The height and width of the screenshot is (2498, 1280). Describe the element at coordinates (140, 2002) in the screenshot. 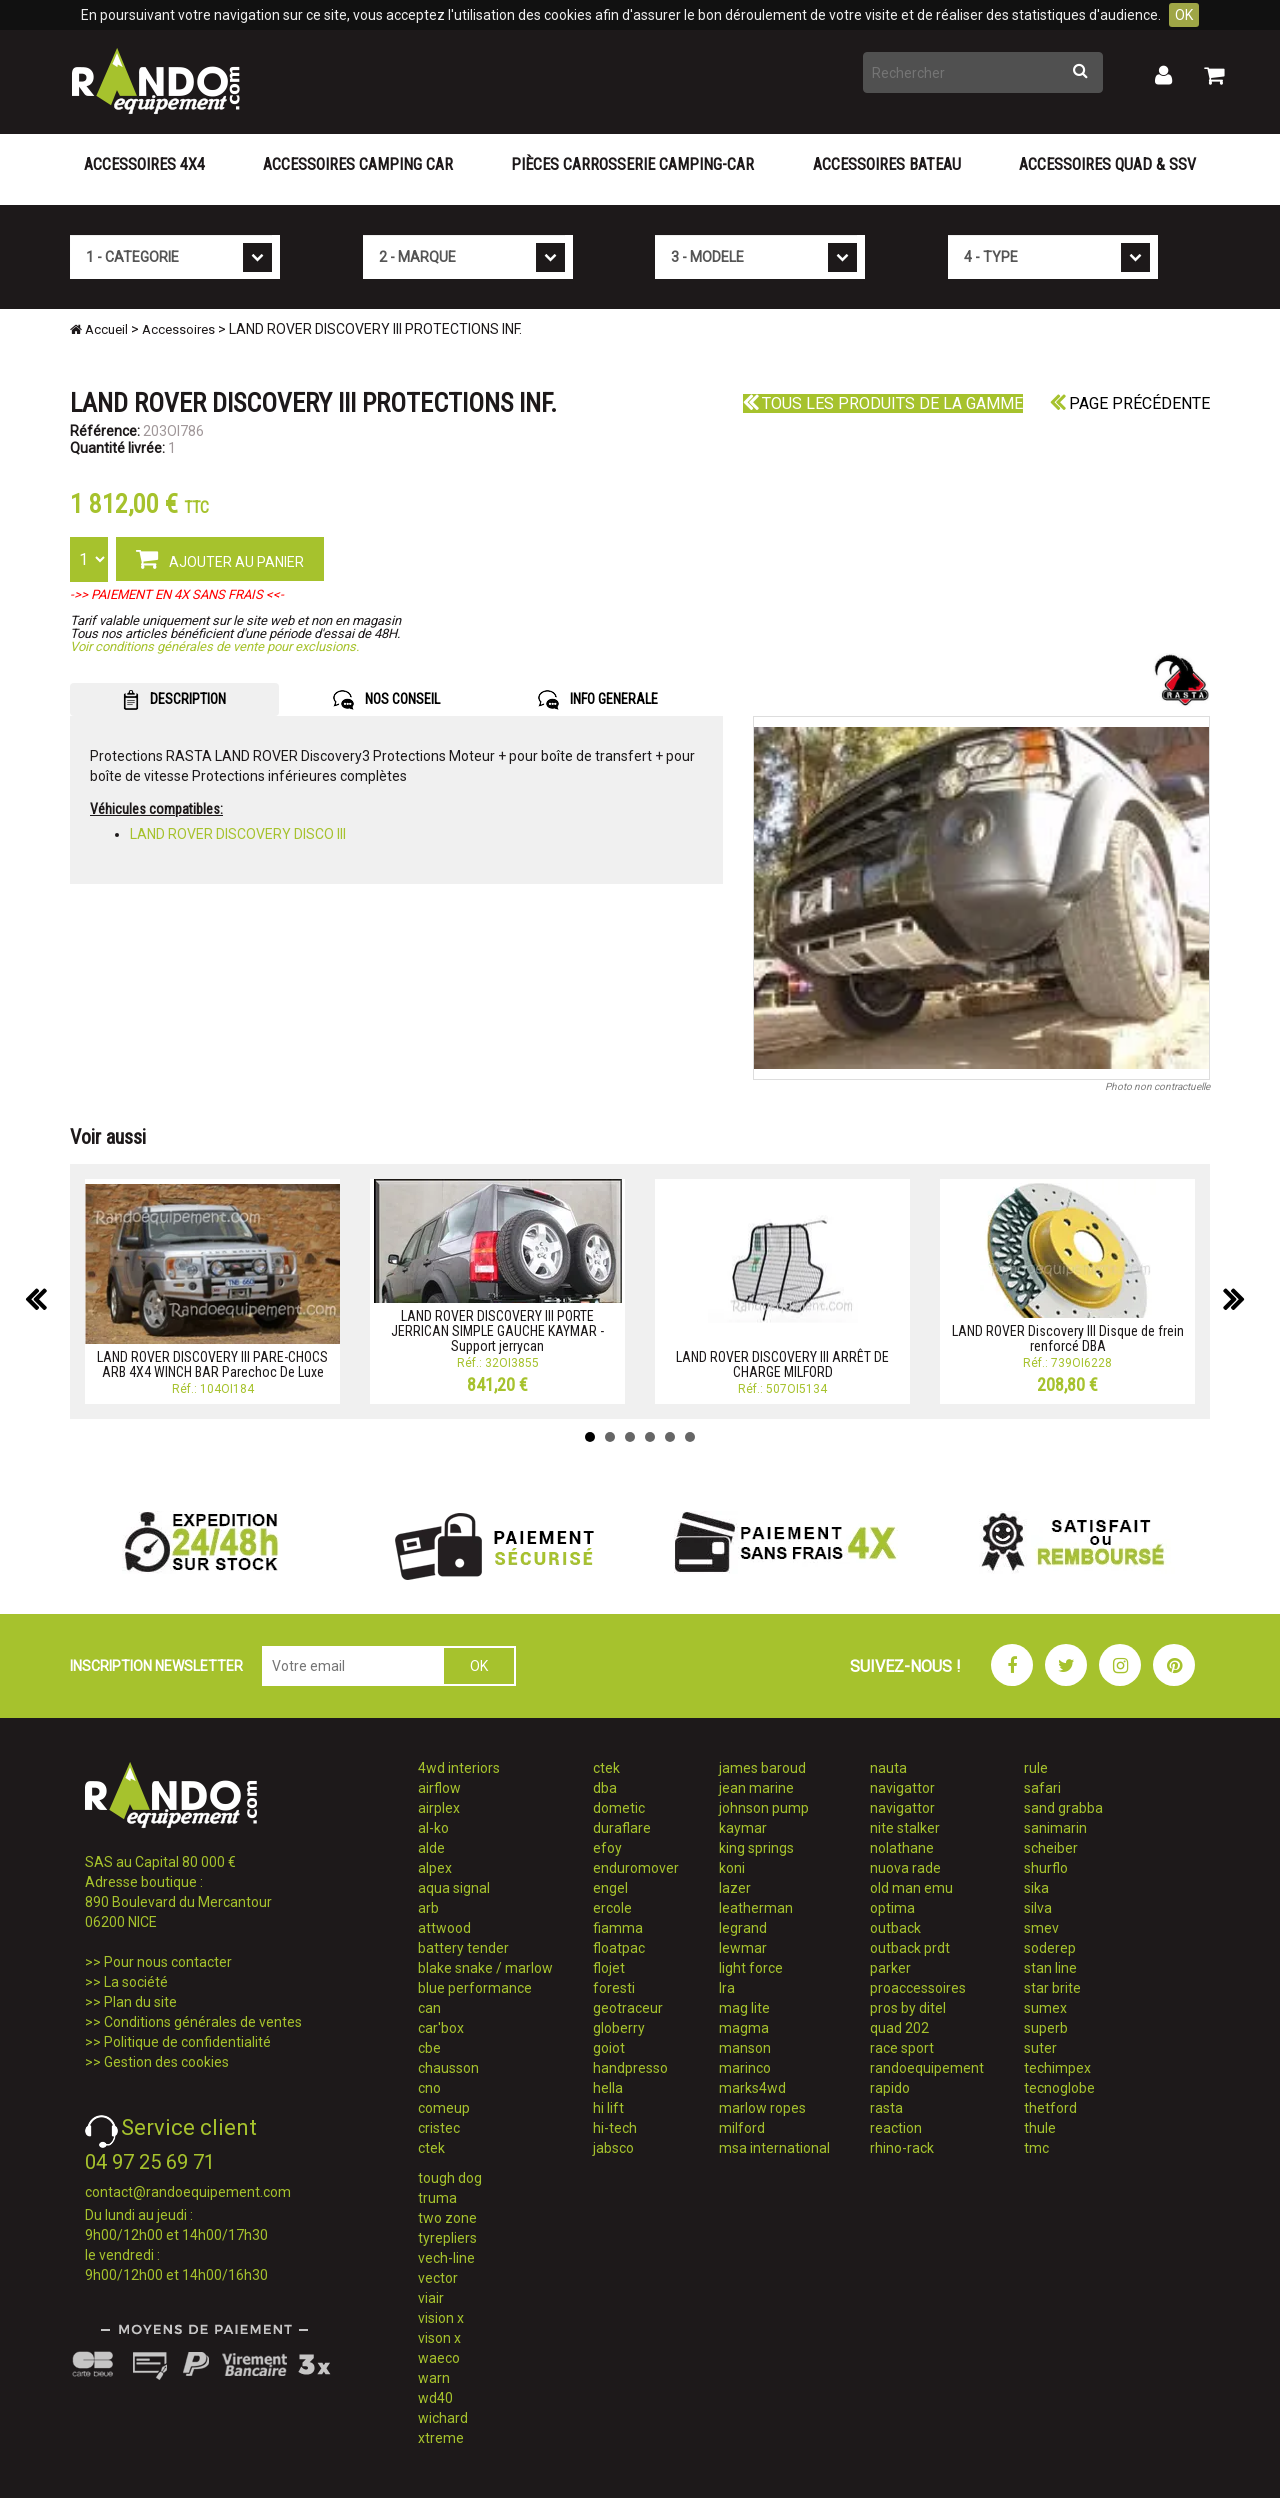

I see `Plan du site` at that location.